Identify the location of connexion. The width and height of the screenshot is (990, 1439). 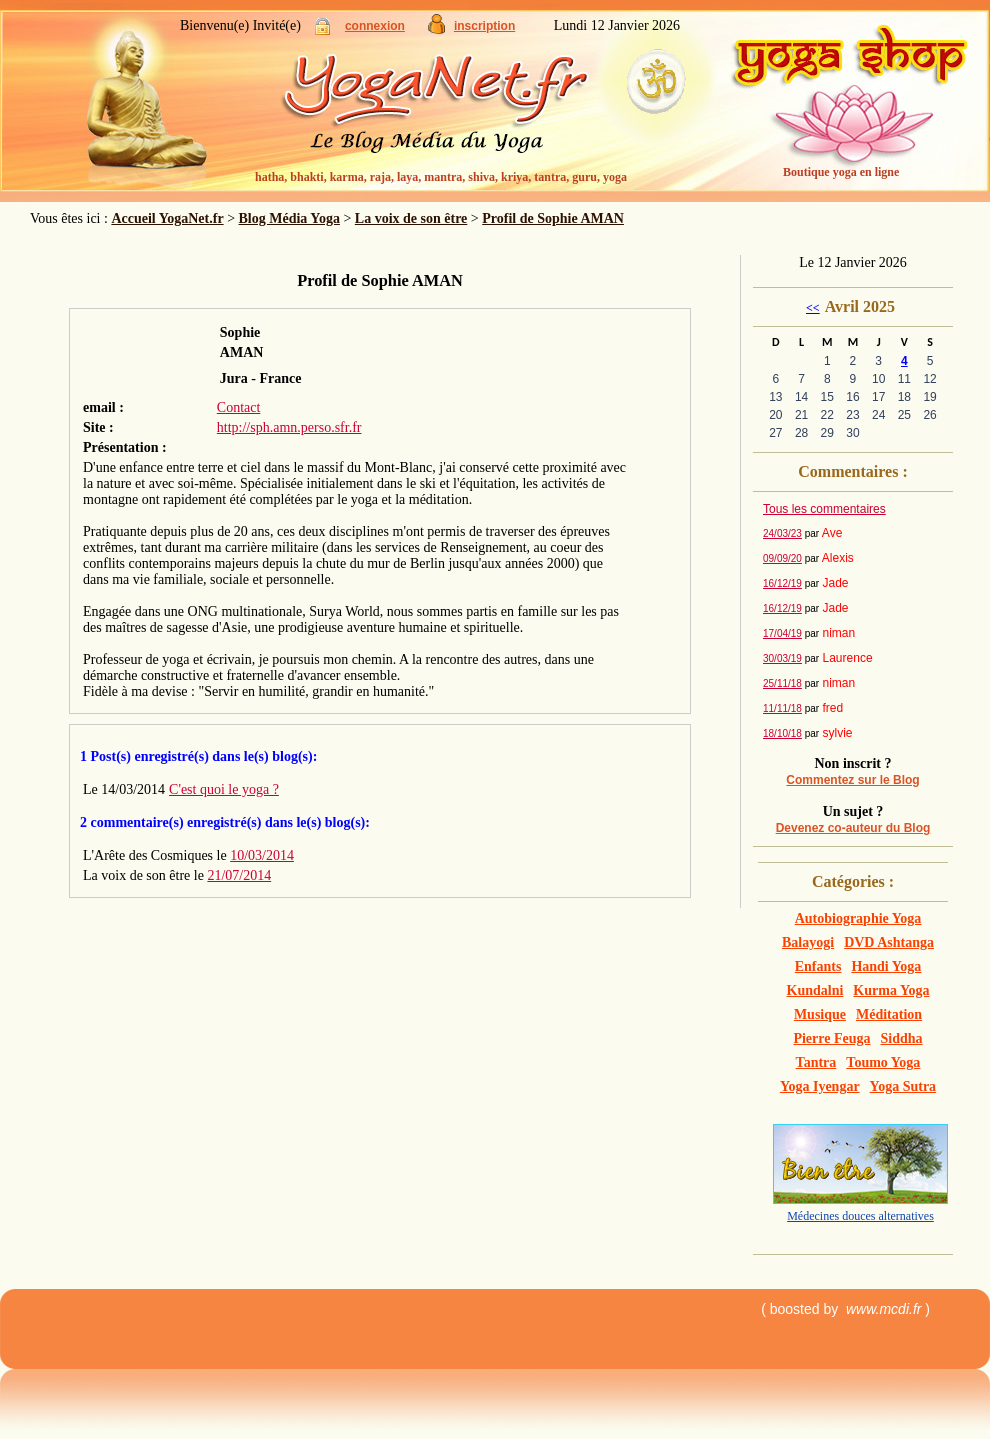
(375, 26).